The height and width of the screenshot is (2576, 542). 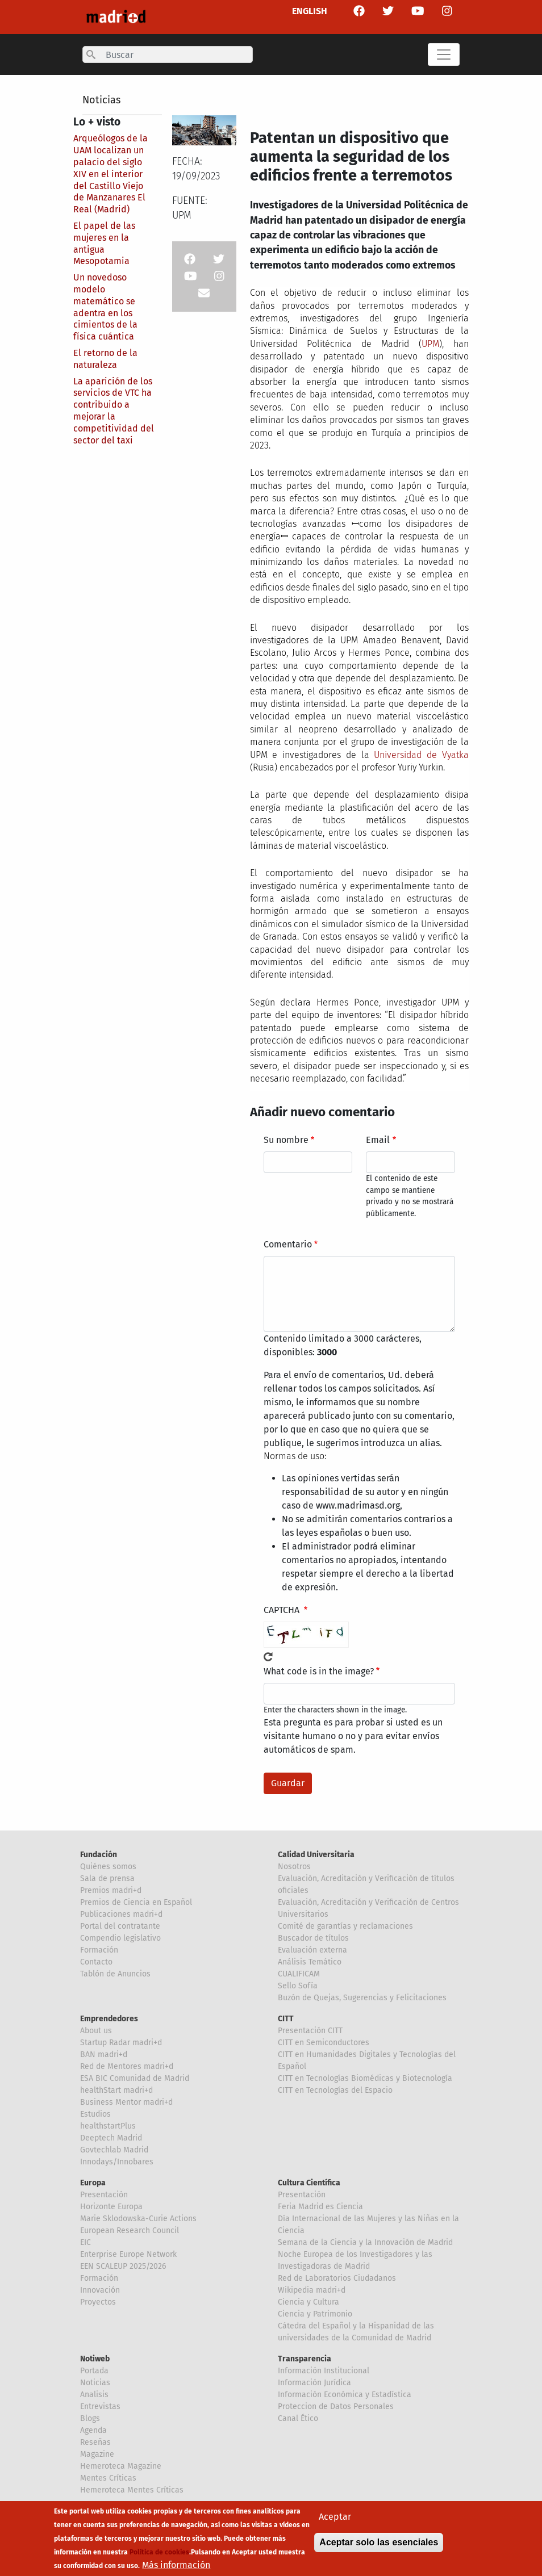 I want to click on EEN SCALEUP 2025/2026, so click(x=123, y=2266).